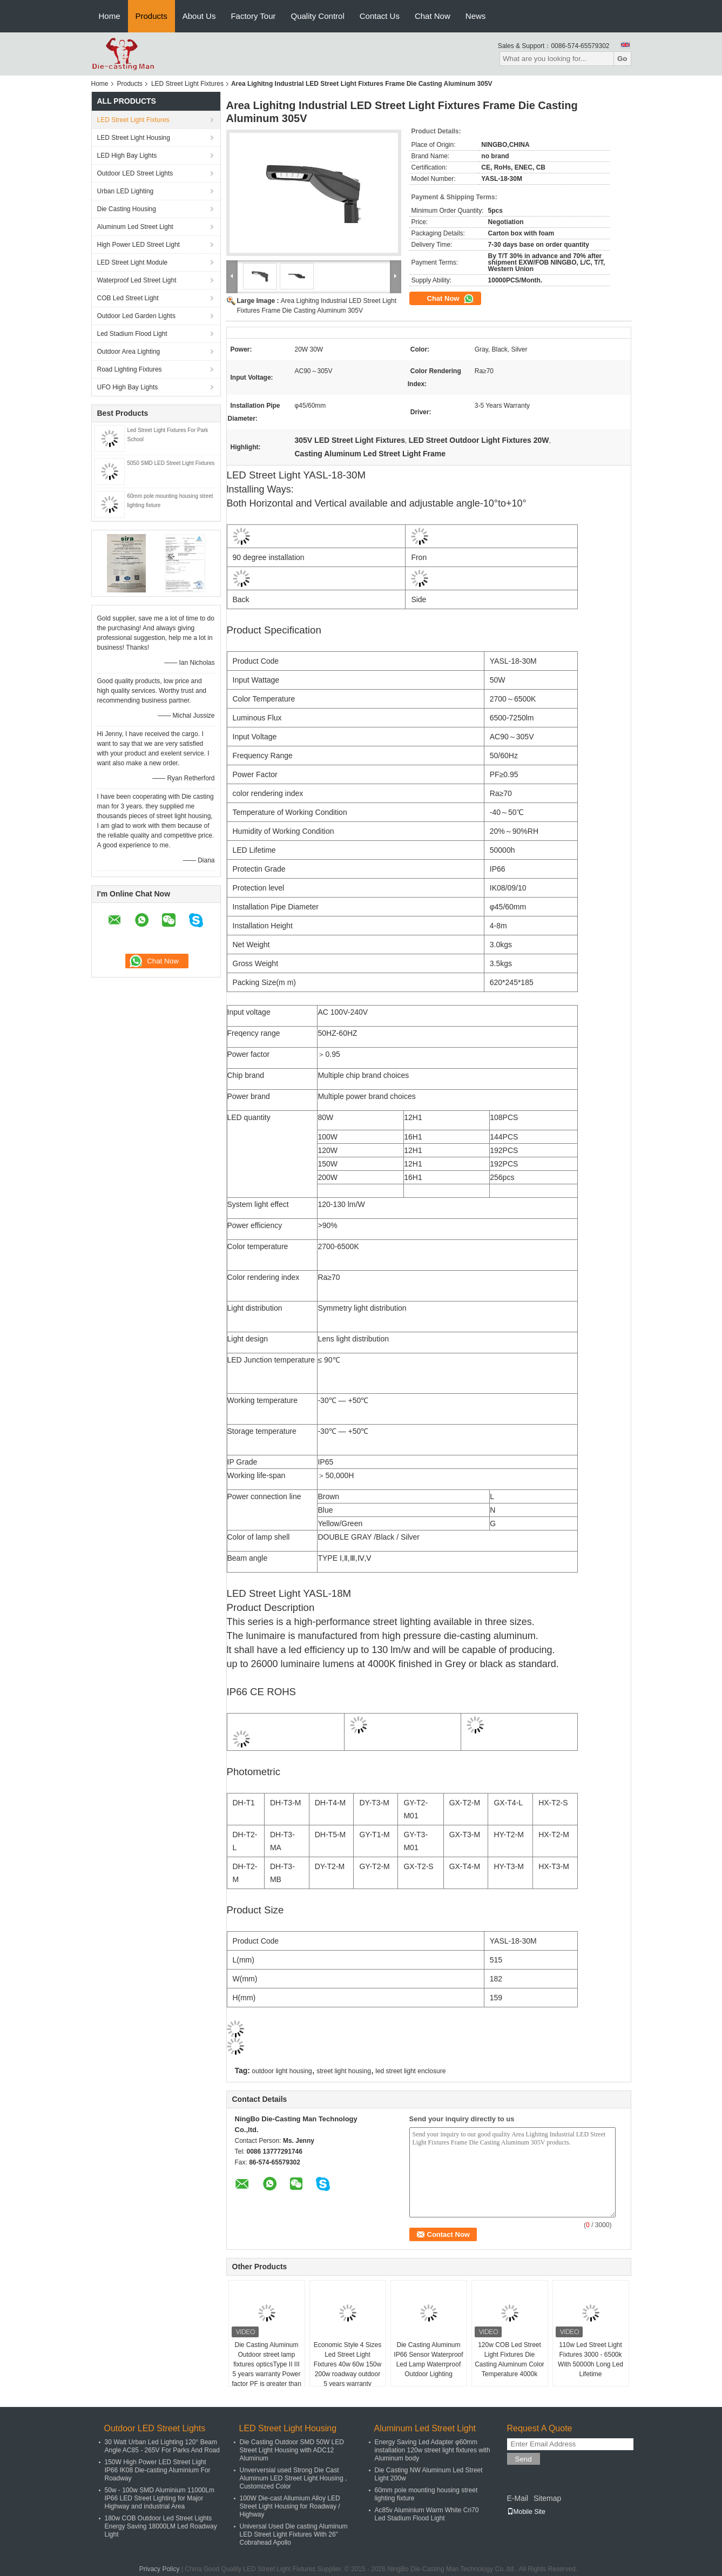 The image size is (722, 2576). I want to click on Go, so click(622, 59).